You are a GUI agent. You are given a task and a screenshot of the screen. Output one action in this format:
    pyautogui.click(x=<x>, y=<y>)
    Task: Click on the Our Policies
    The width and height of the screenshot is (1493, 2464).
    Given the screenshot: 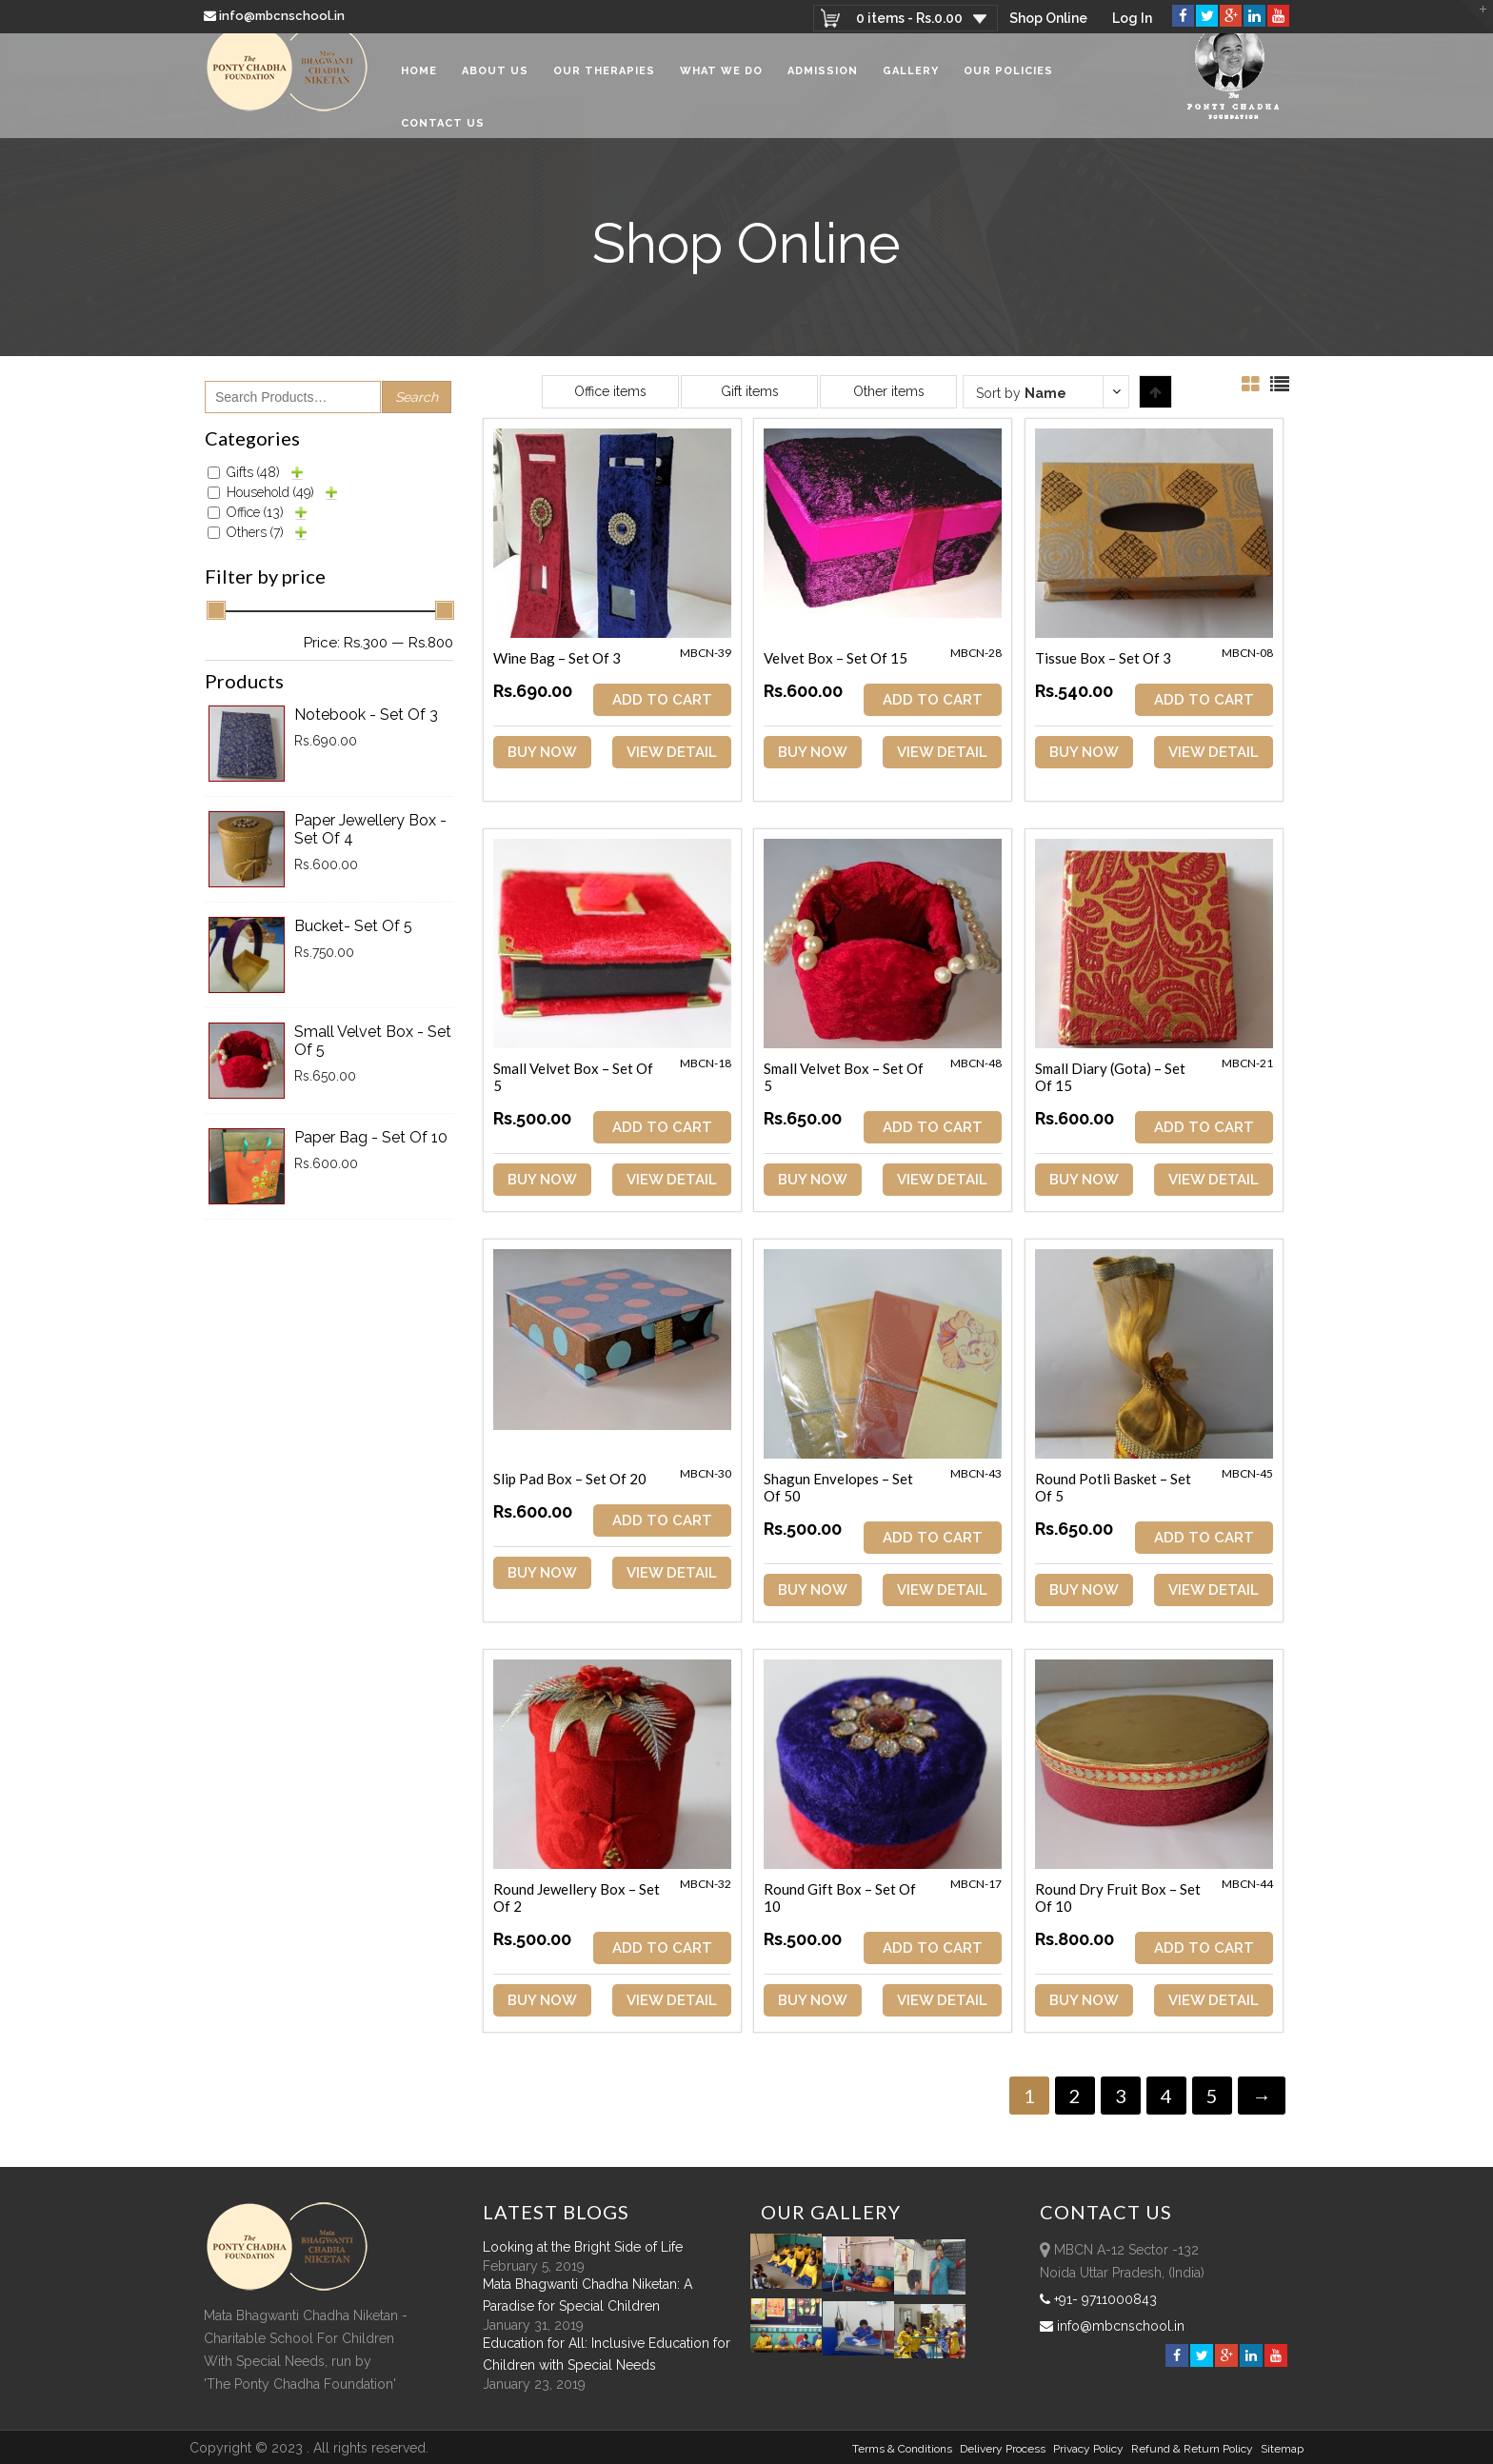 What is the action you would take?
    pyautogui.click(x=1008, y=85)
    